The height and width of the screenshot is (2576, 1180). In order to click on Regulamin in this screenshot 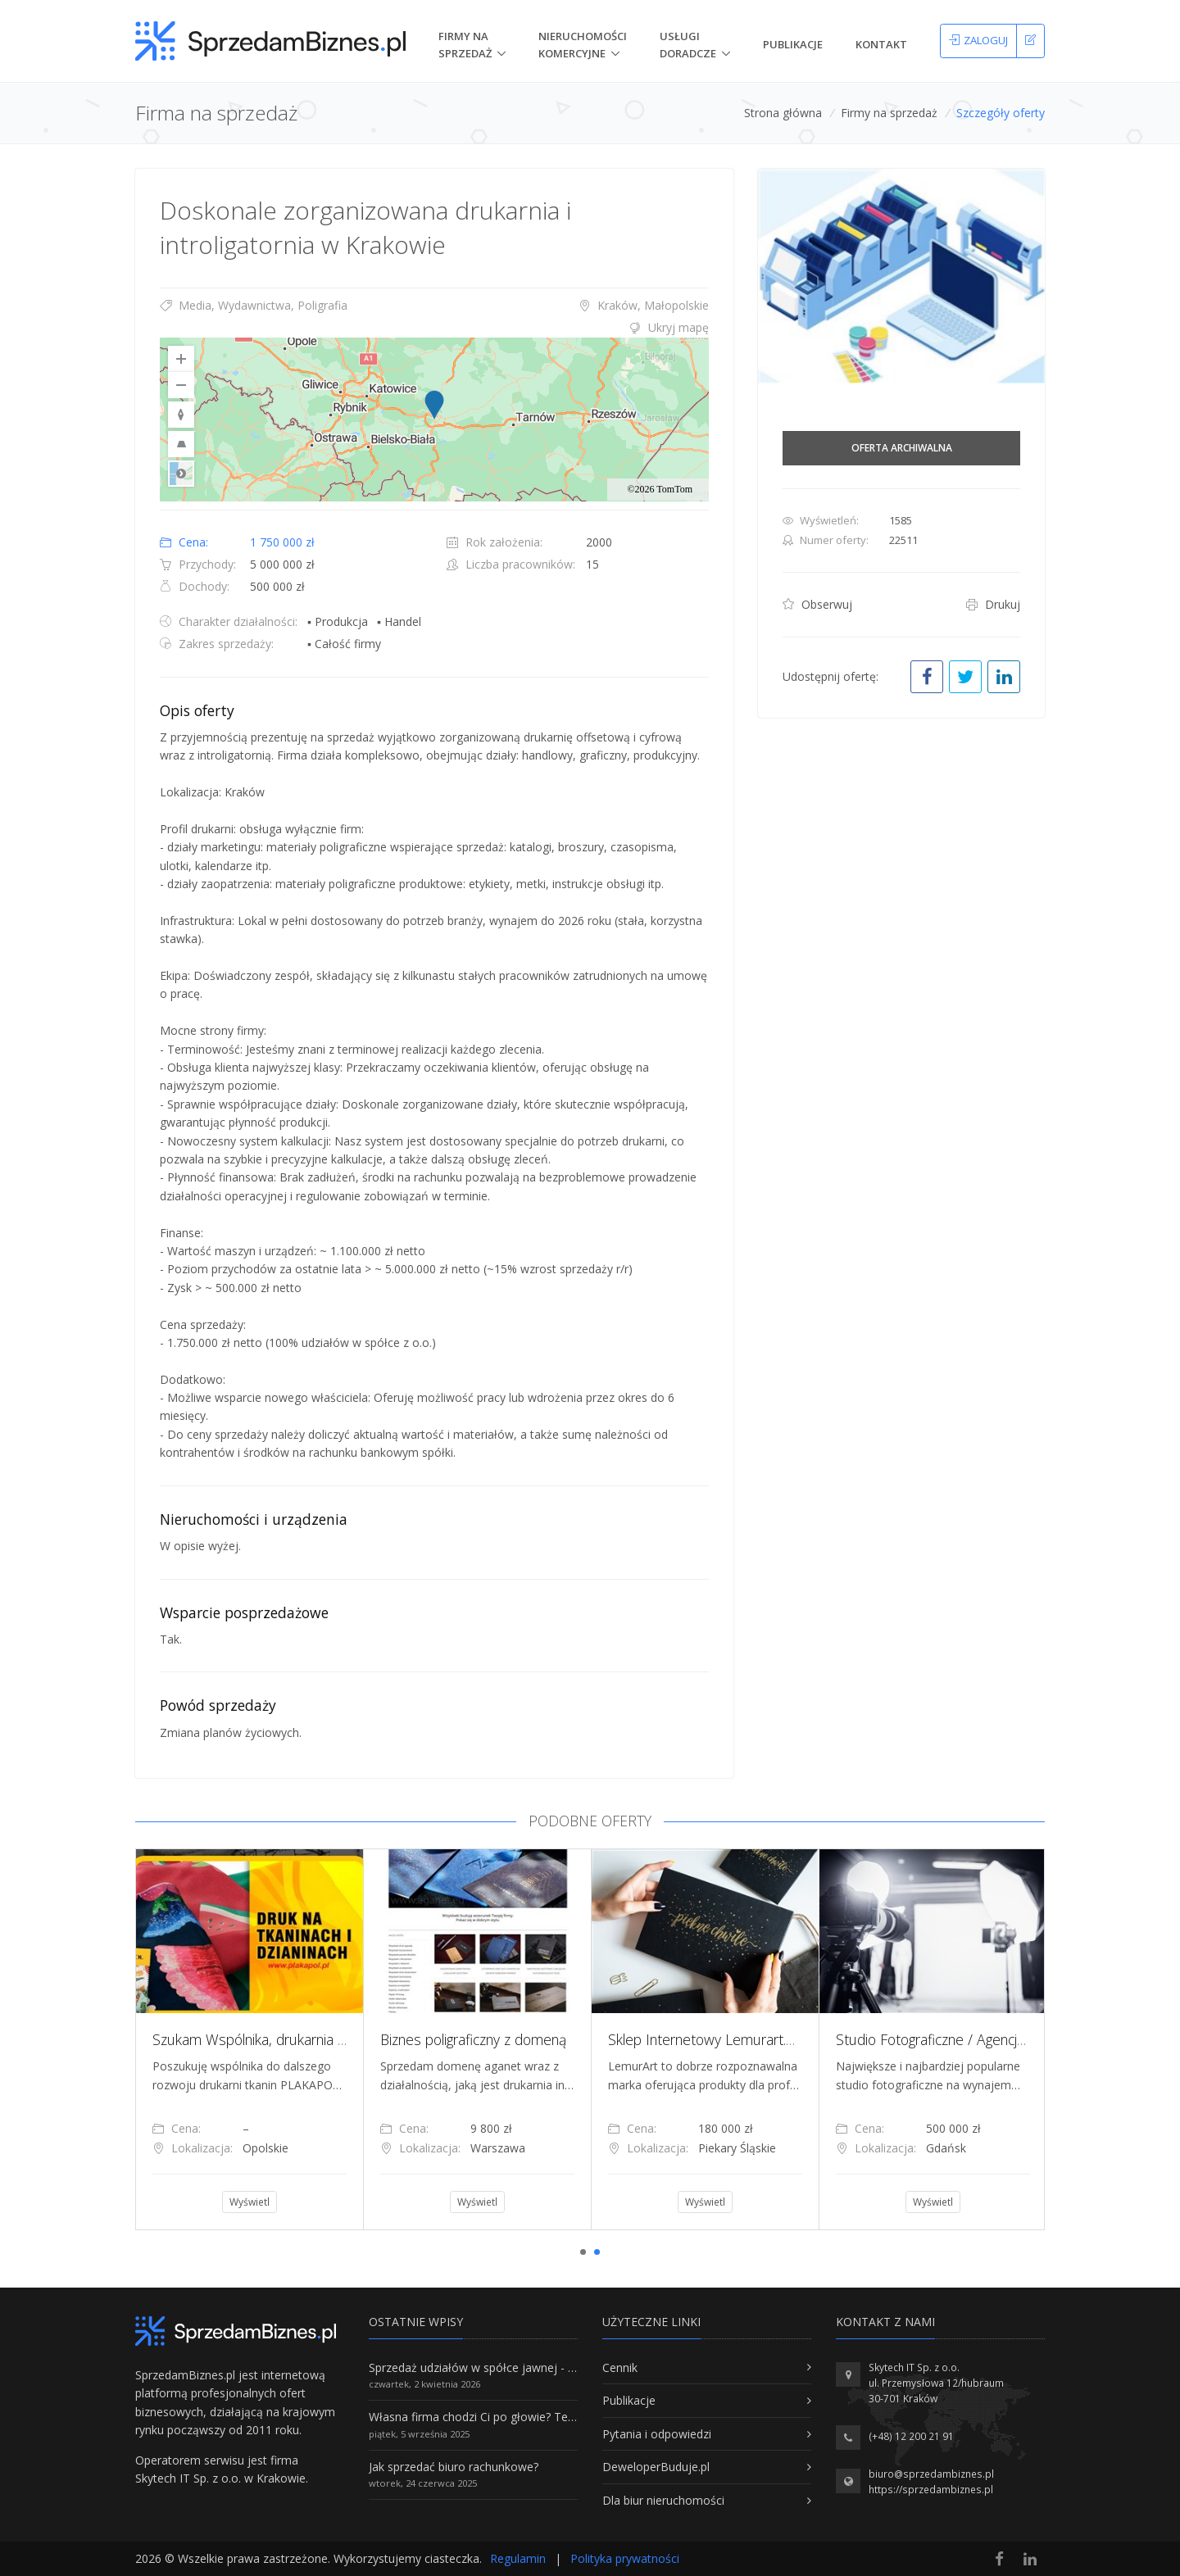, I will do `click(518, 2558)`.